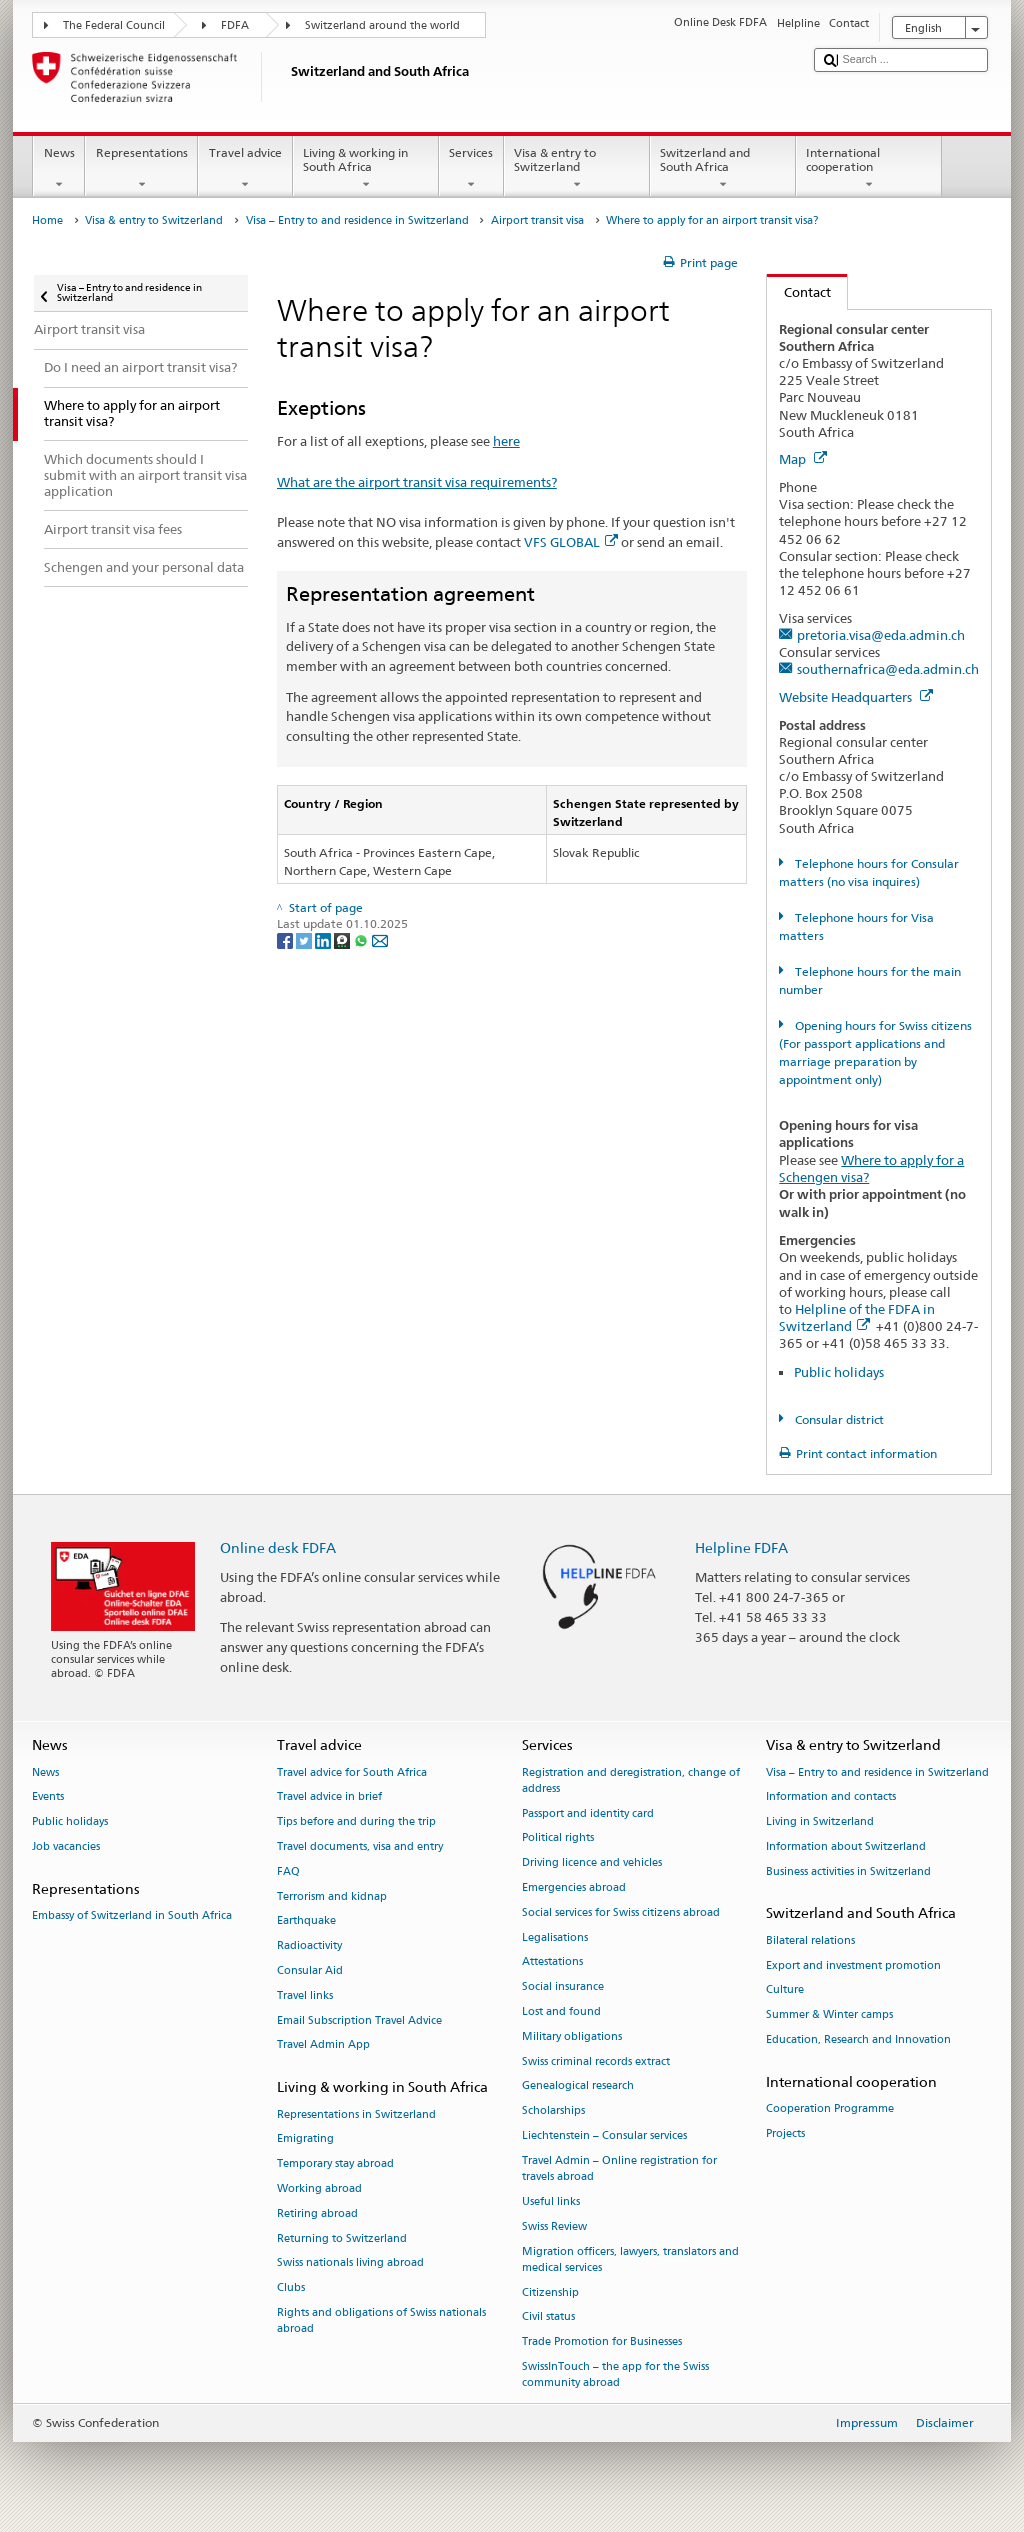  What do you see at coordinates (309, 1946) in the screenshot?
I see `Radioactivity` at bounding box center [309, 1946].